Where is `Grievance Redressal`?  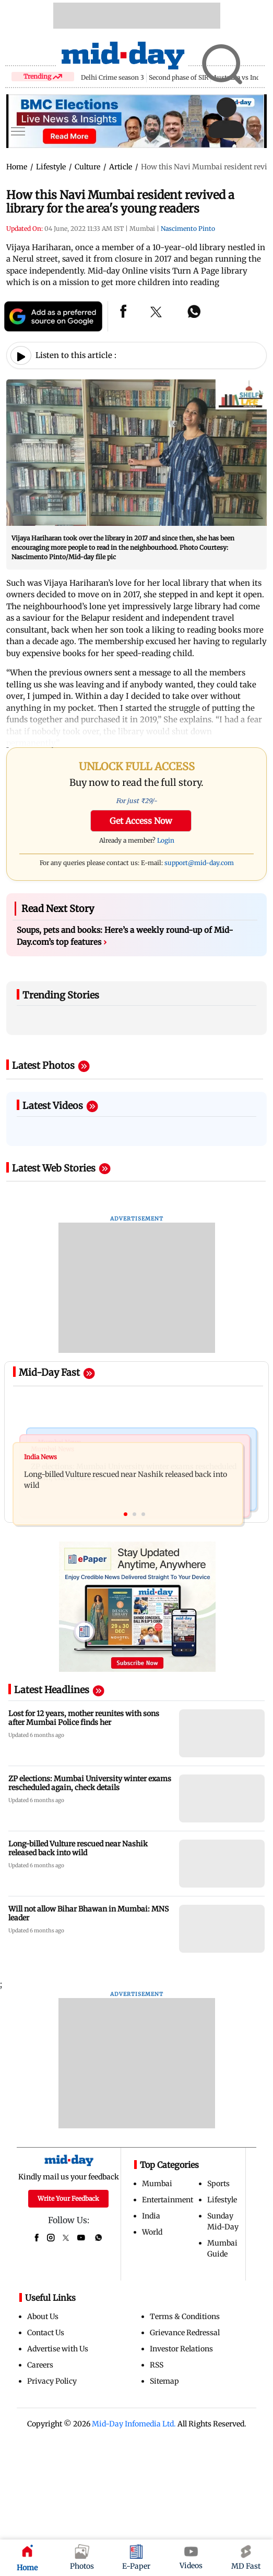
Grievance Redressal is located at coordinates (185, 2332).